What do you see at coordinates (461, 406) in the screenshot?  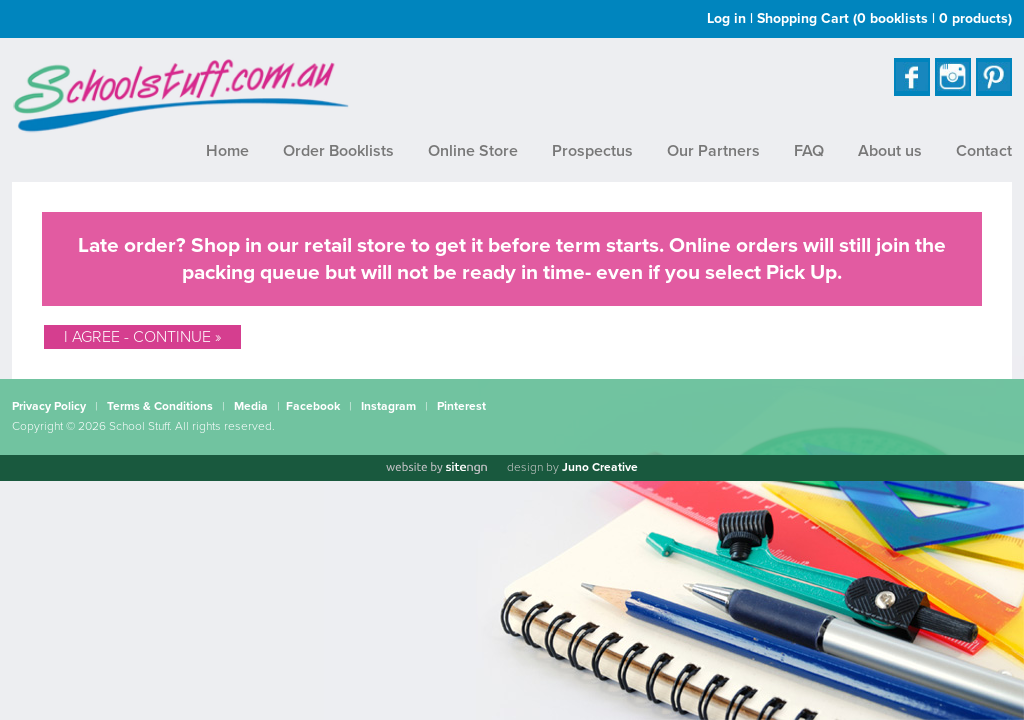 I see `Pinterest` at bounding box center [461, 406].